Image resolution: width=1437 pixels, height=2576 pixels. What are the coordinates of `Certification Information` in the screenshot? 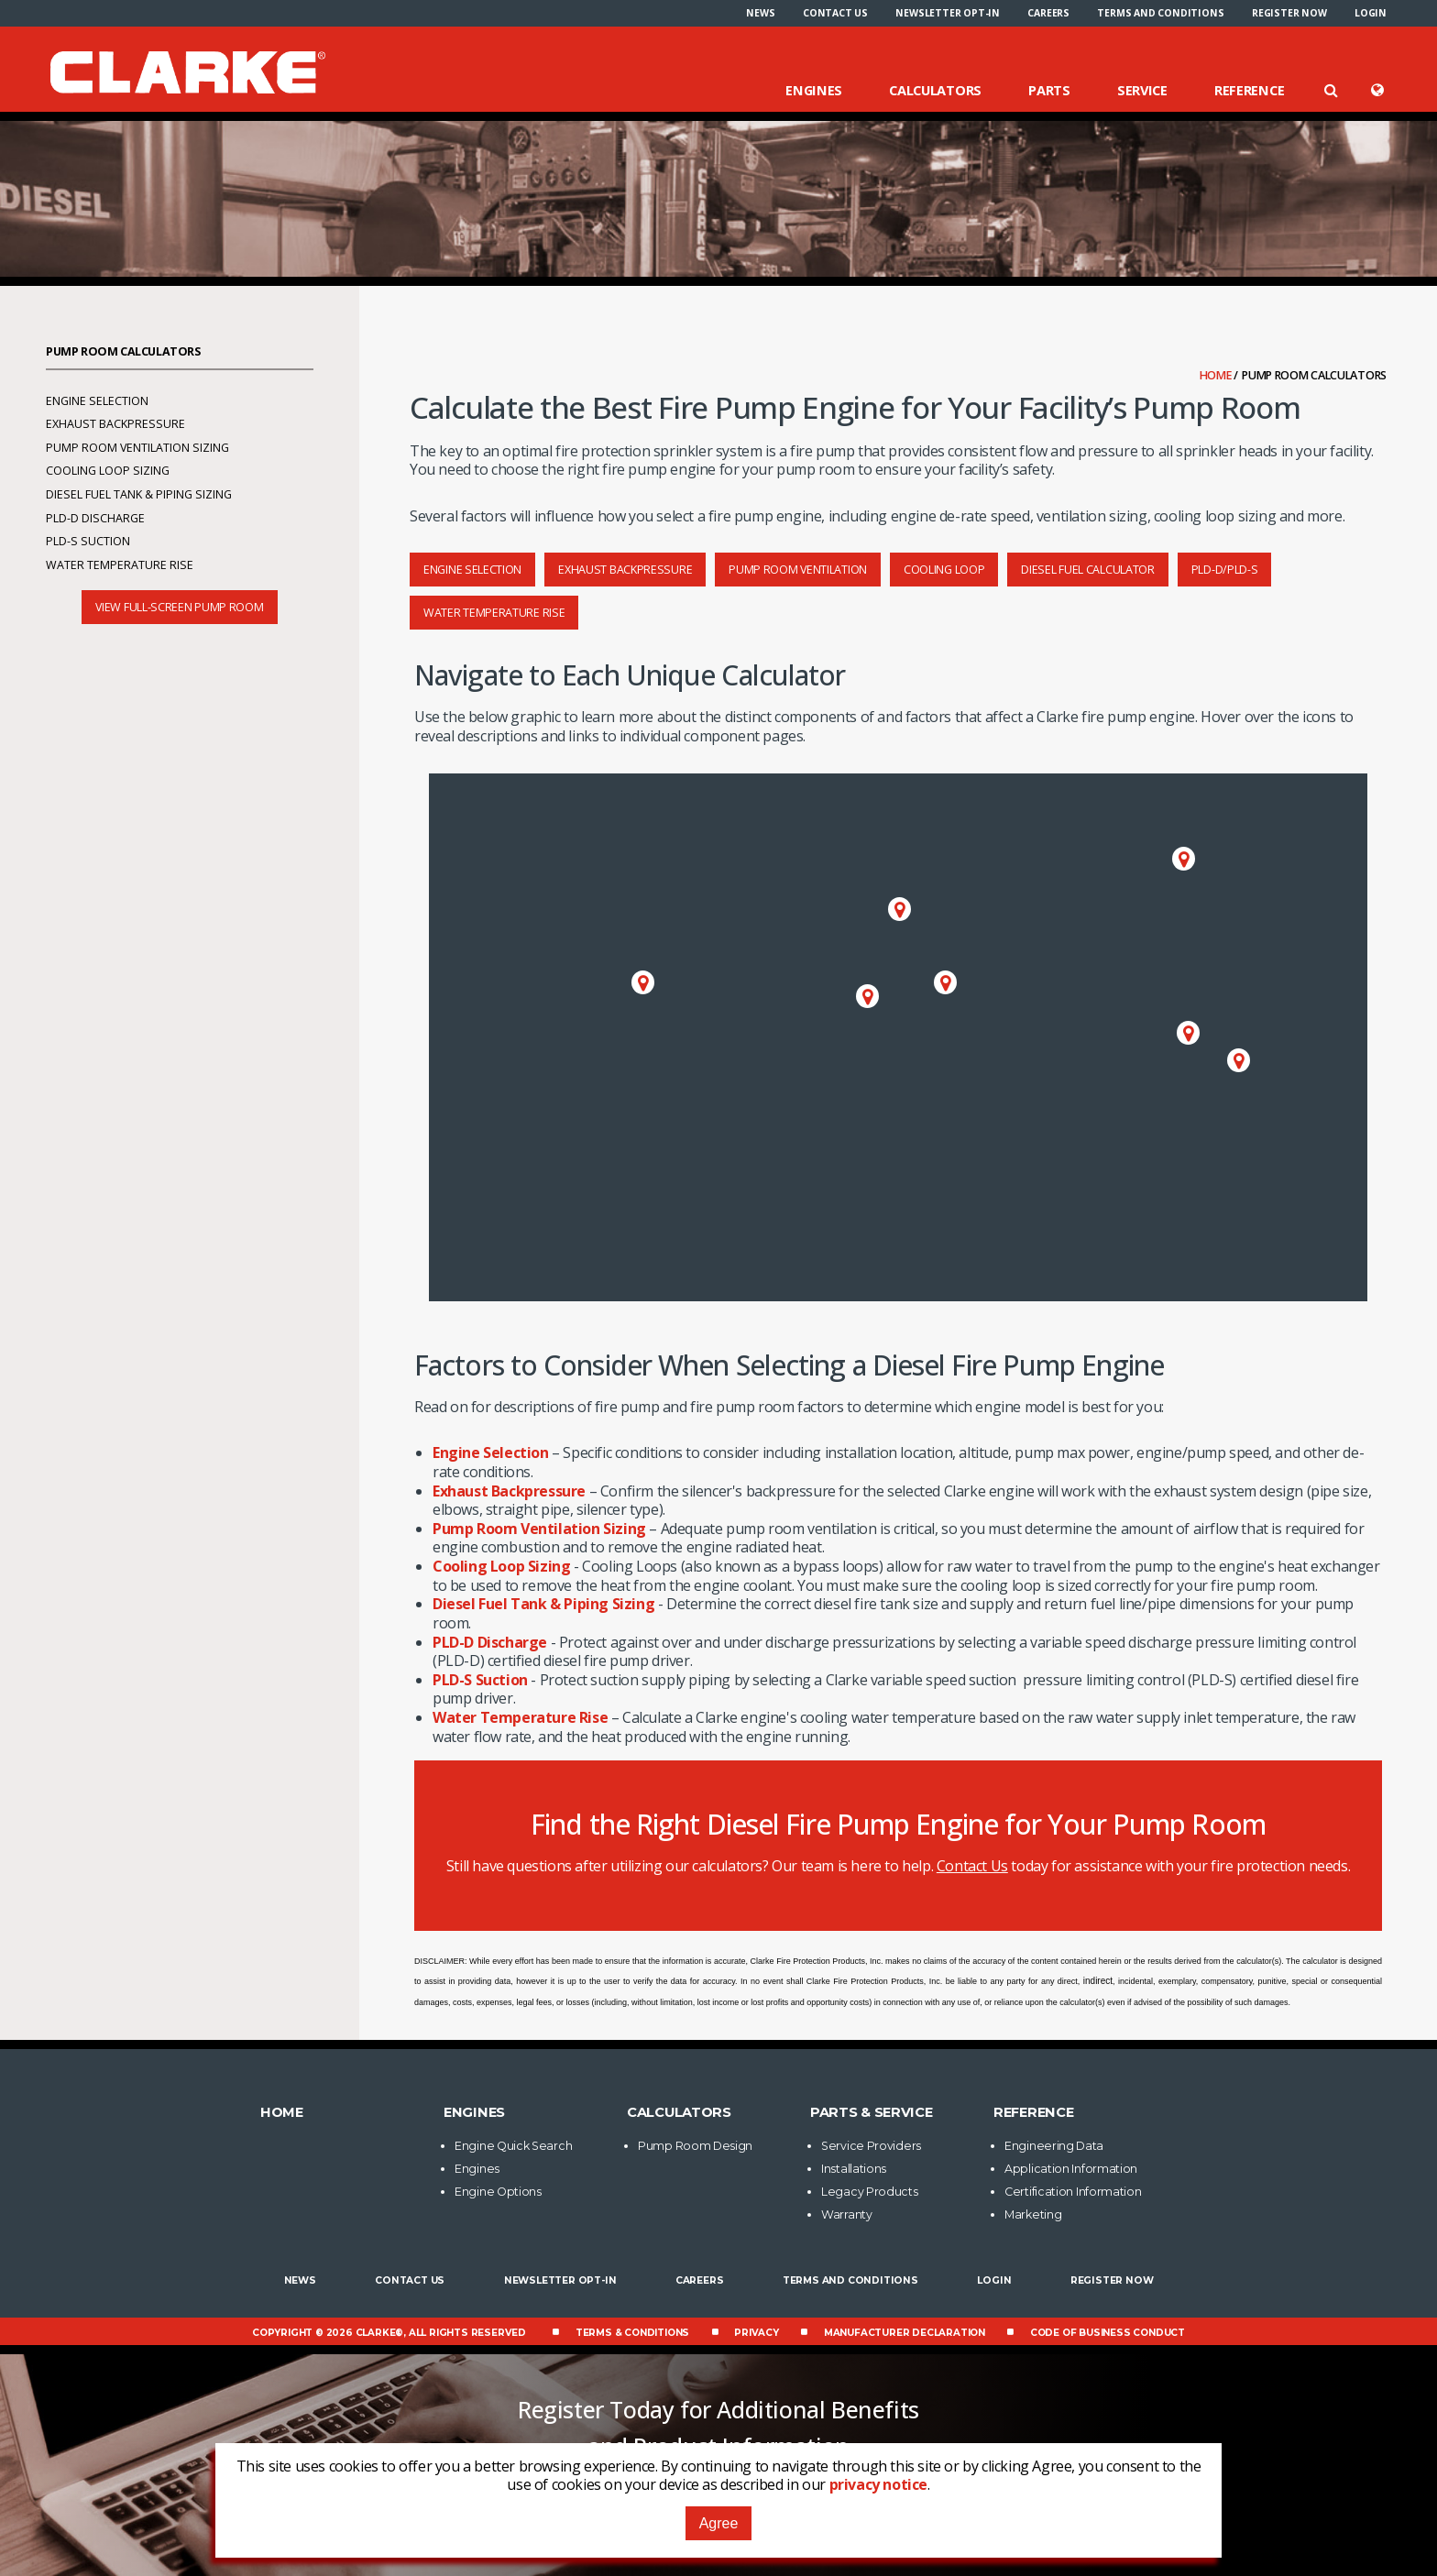 It's located at (1073, 2191).